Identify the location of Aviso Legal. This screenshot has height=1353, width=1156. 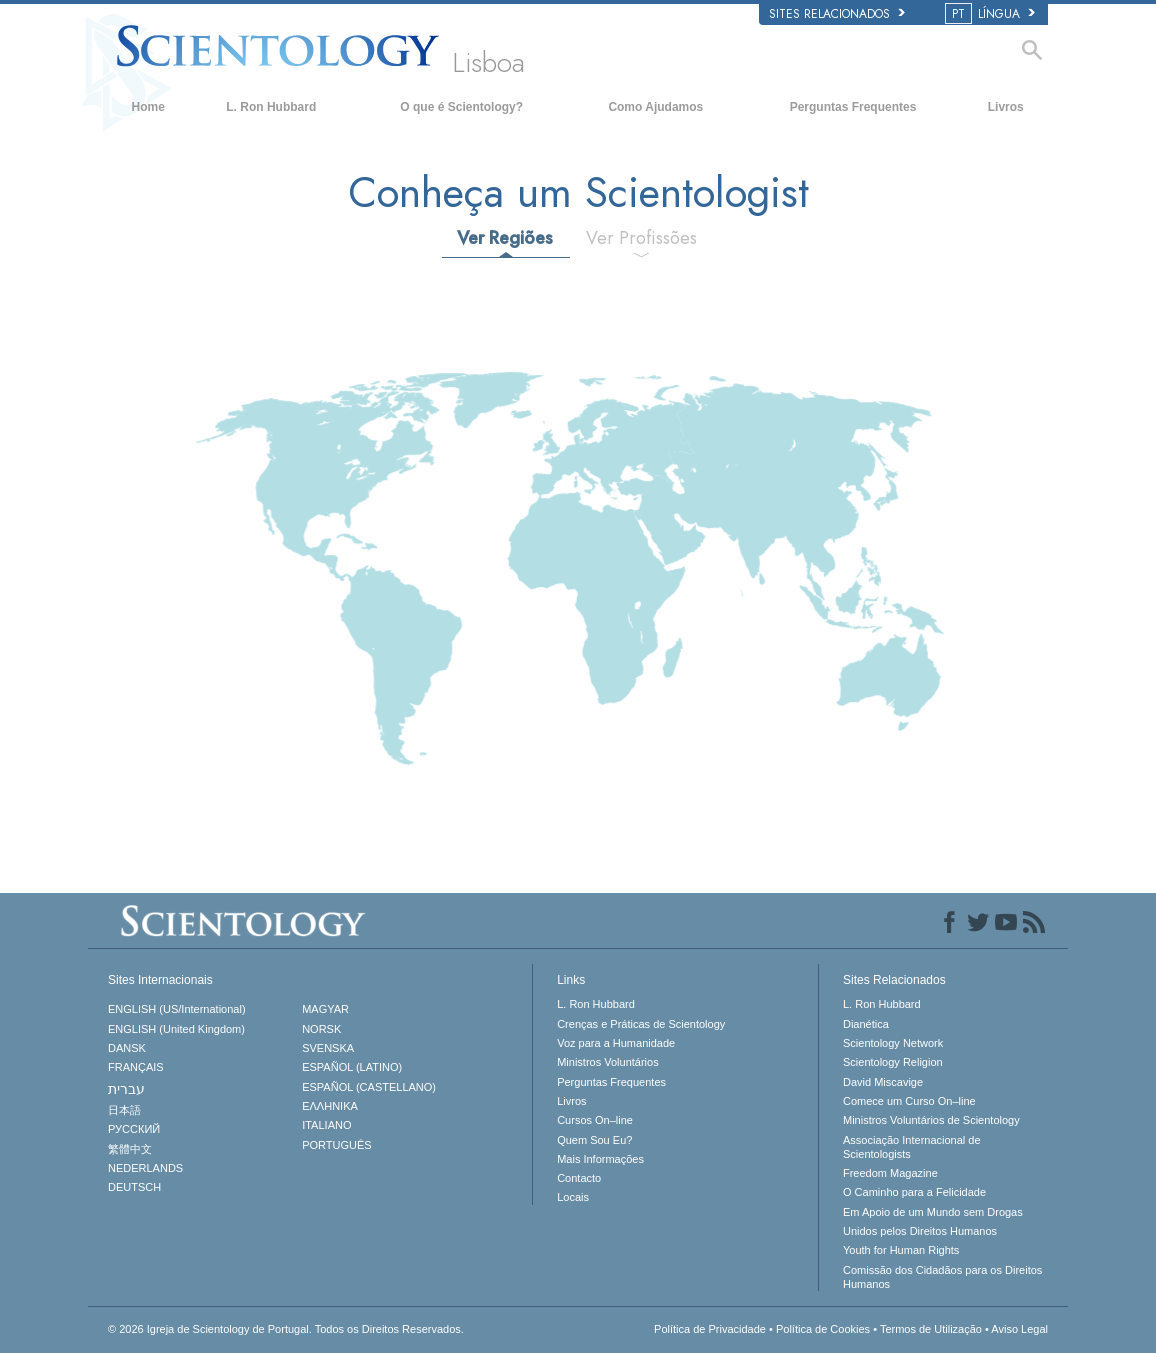
(1019, 1329).